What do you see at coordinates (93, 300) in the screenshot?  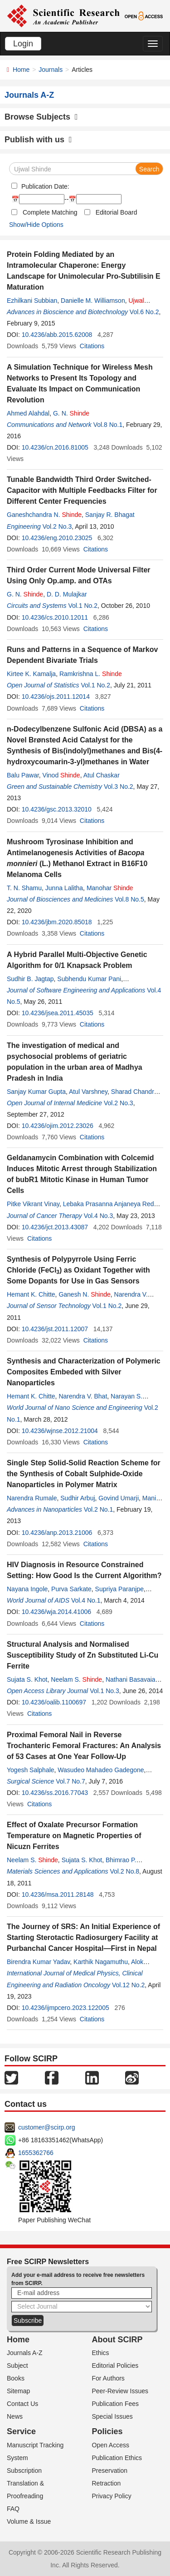 I see `Danielle M. Williamson` at bounding box center [93, 300].